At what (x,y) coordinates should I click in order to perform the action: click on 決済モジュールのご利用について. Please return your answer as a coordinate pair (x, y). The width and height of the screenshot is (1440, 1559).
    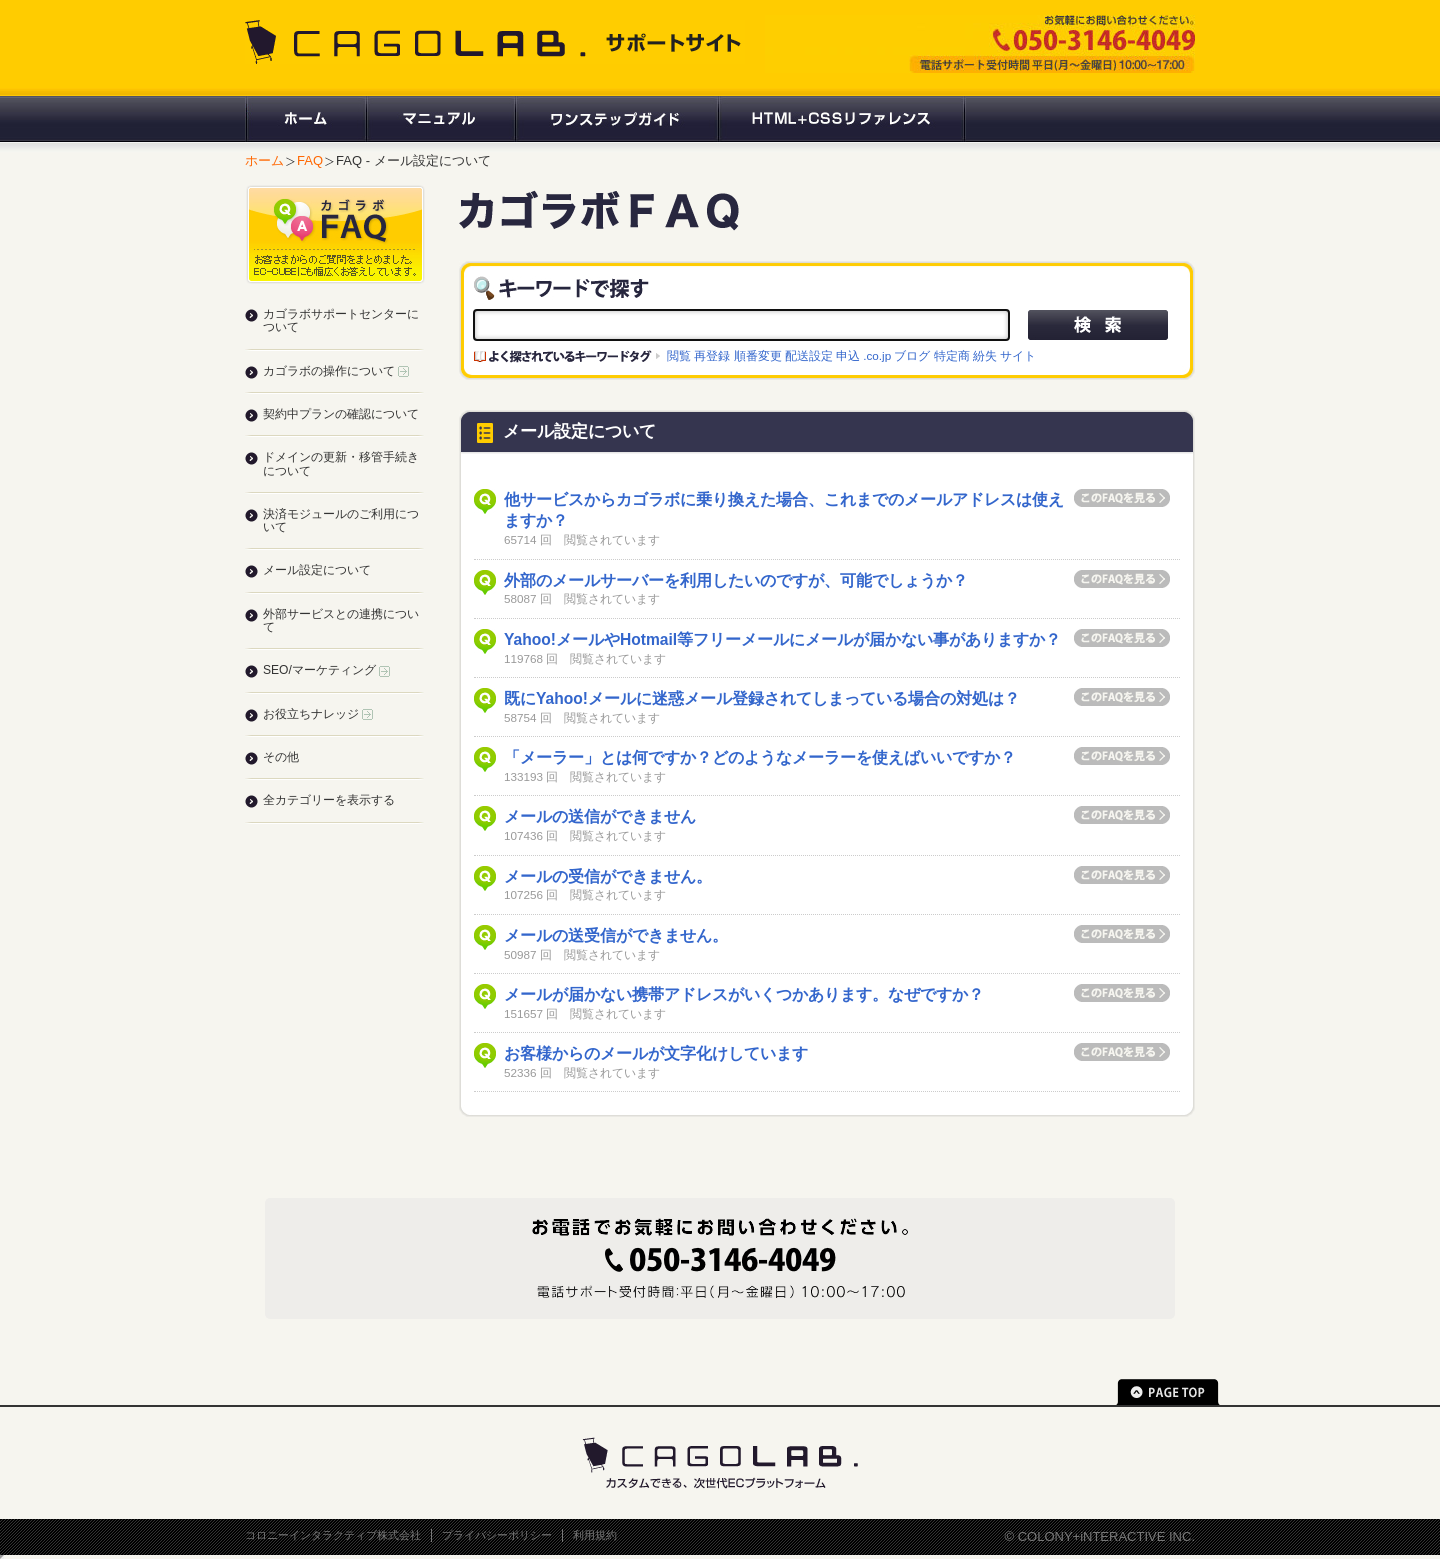
    Looking at the image, I should click on (341, 520).